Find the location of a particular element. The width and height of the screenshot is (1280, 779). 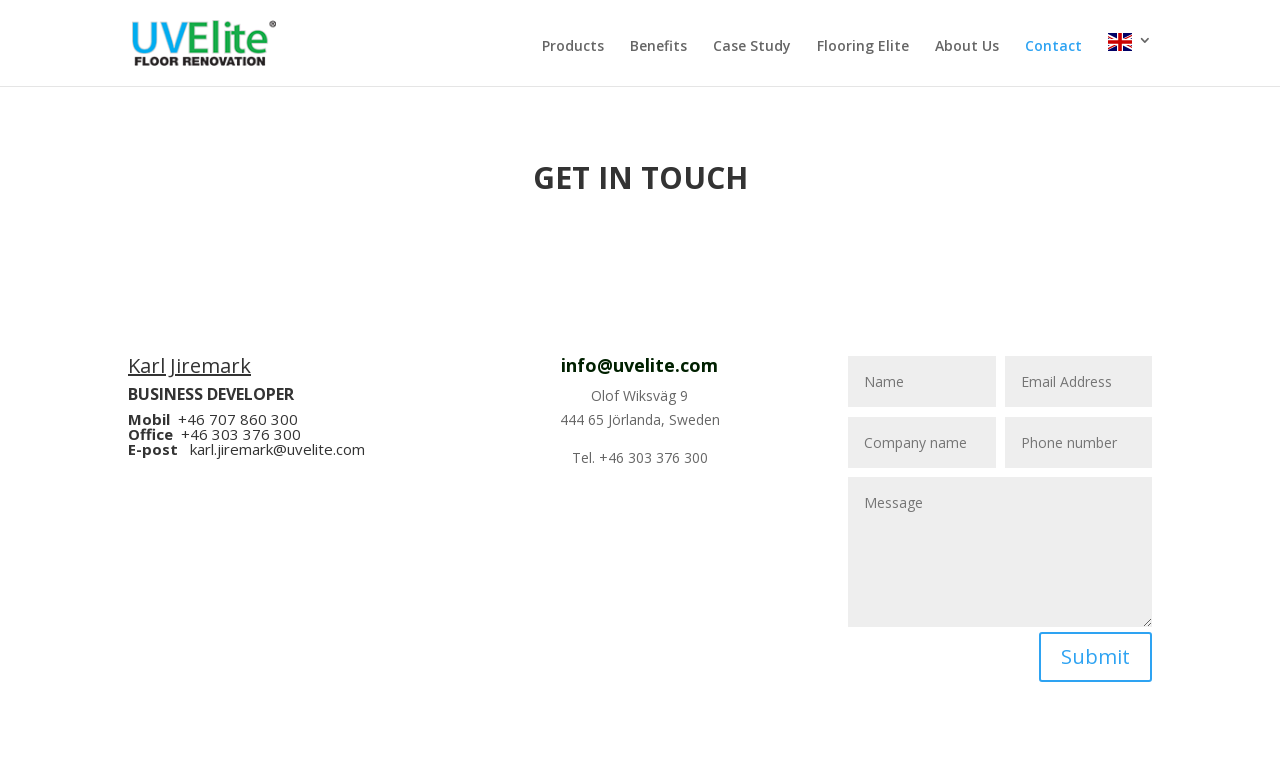

Products is located at coordinates (573, 47).